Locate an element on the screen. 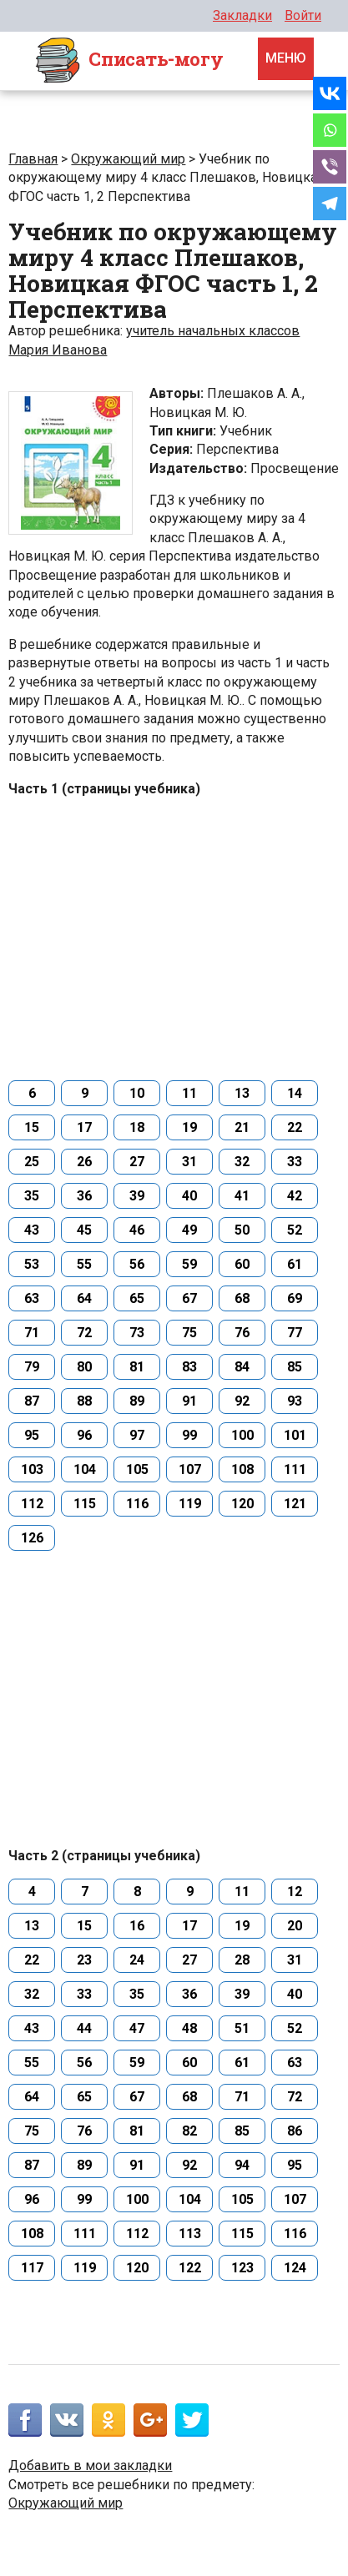 The image size is (348, 2576). 27 is located at coordinates (136, 1162).